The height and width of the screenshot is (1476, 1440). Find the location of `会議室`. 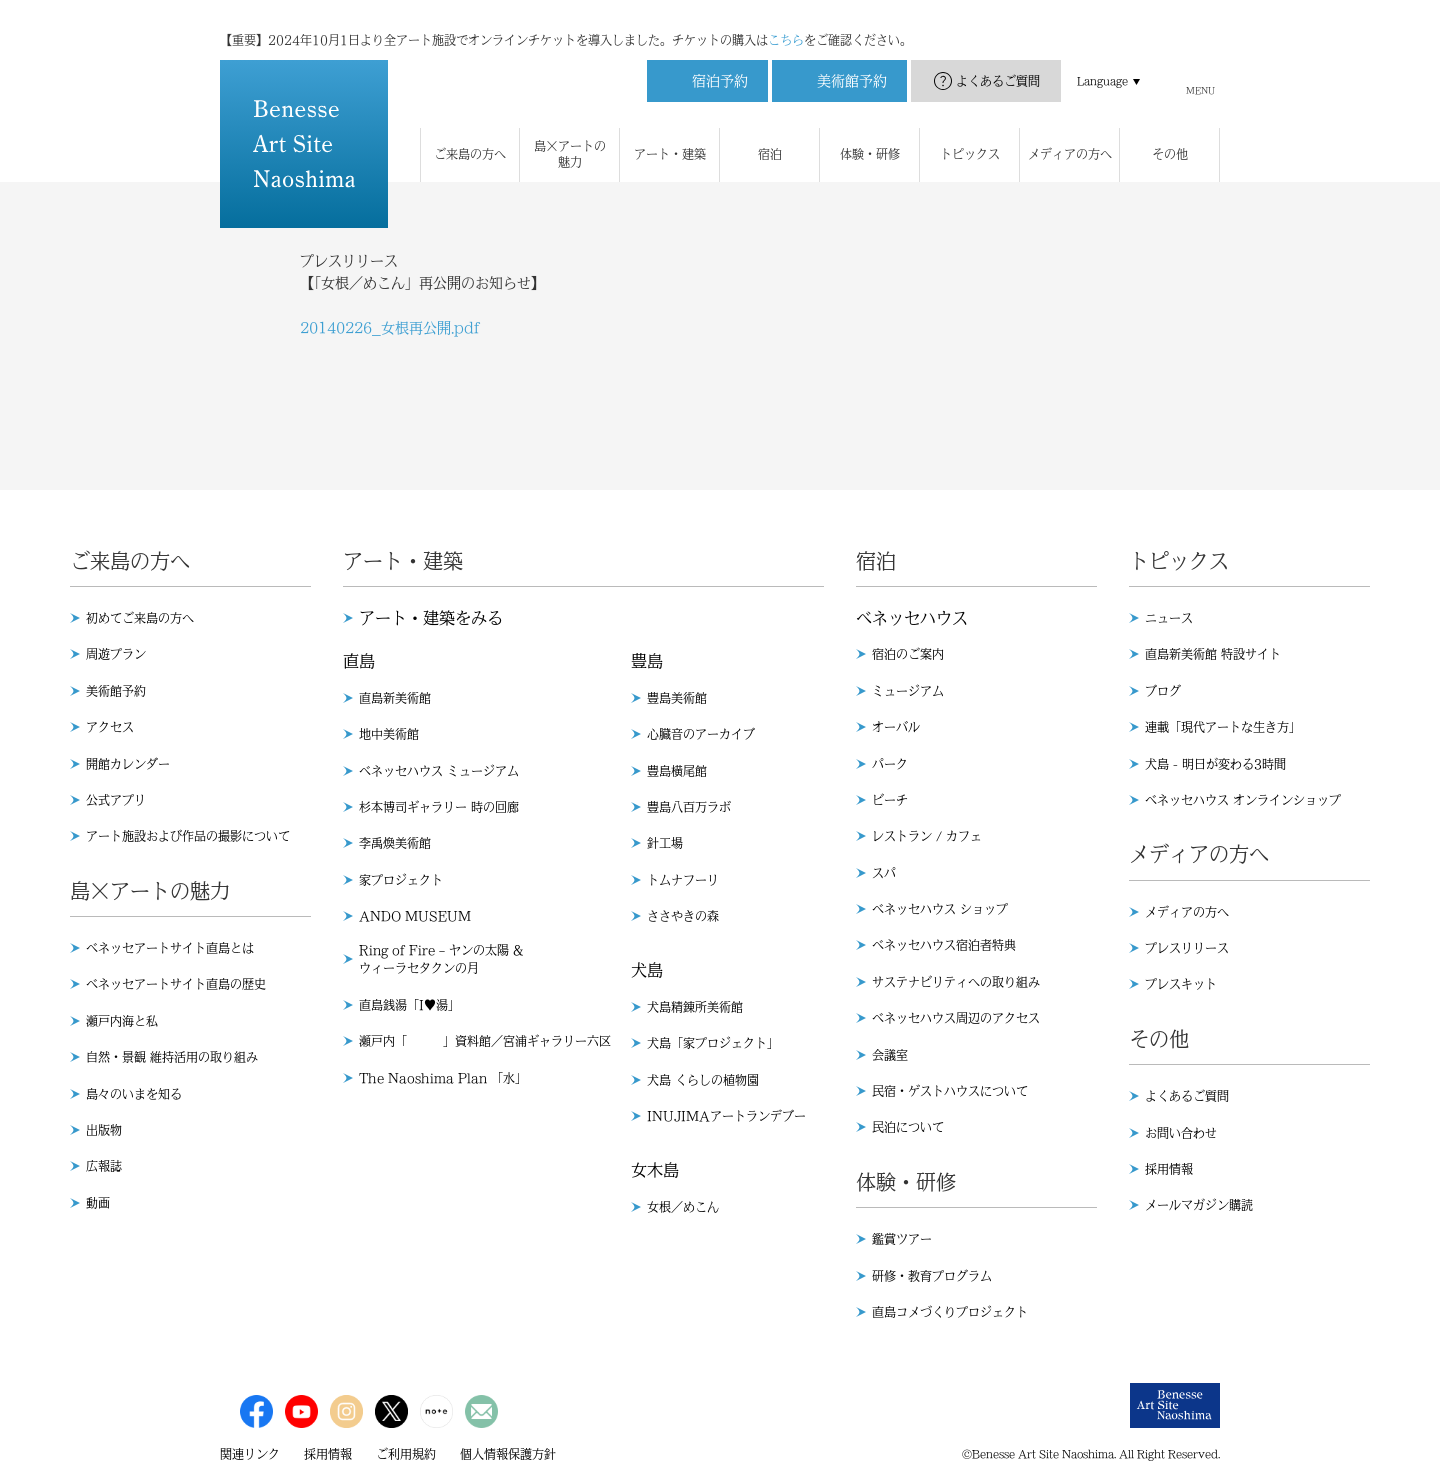

会議室 is located at coordinates (890, 1055).